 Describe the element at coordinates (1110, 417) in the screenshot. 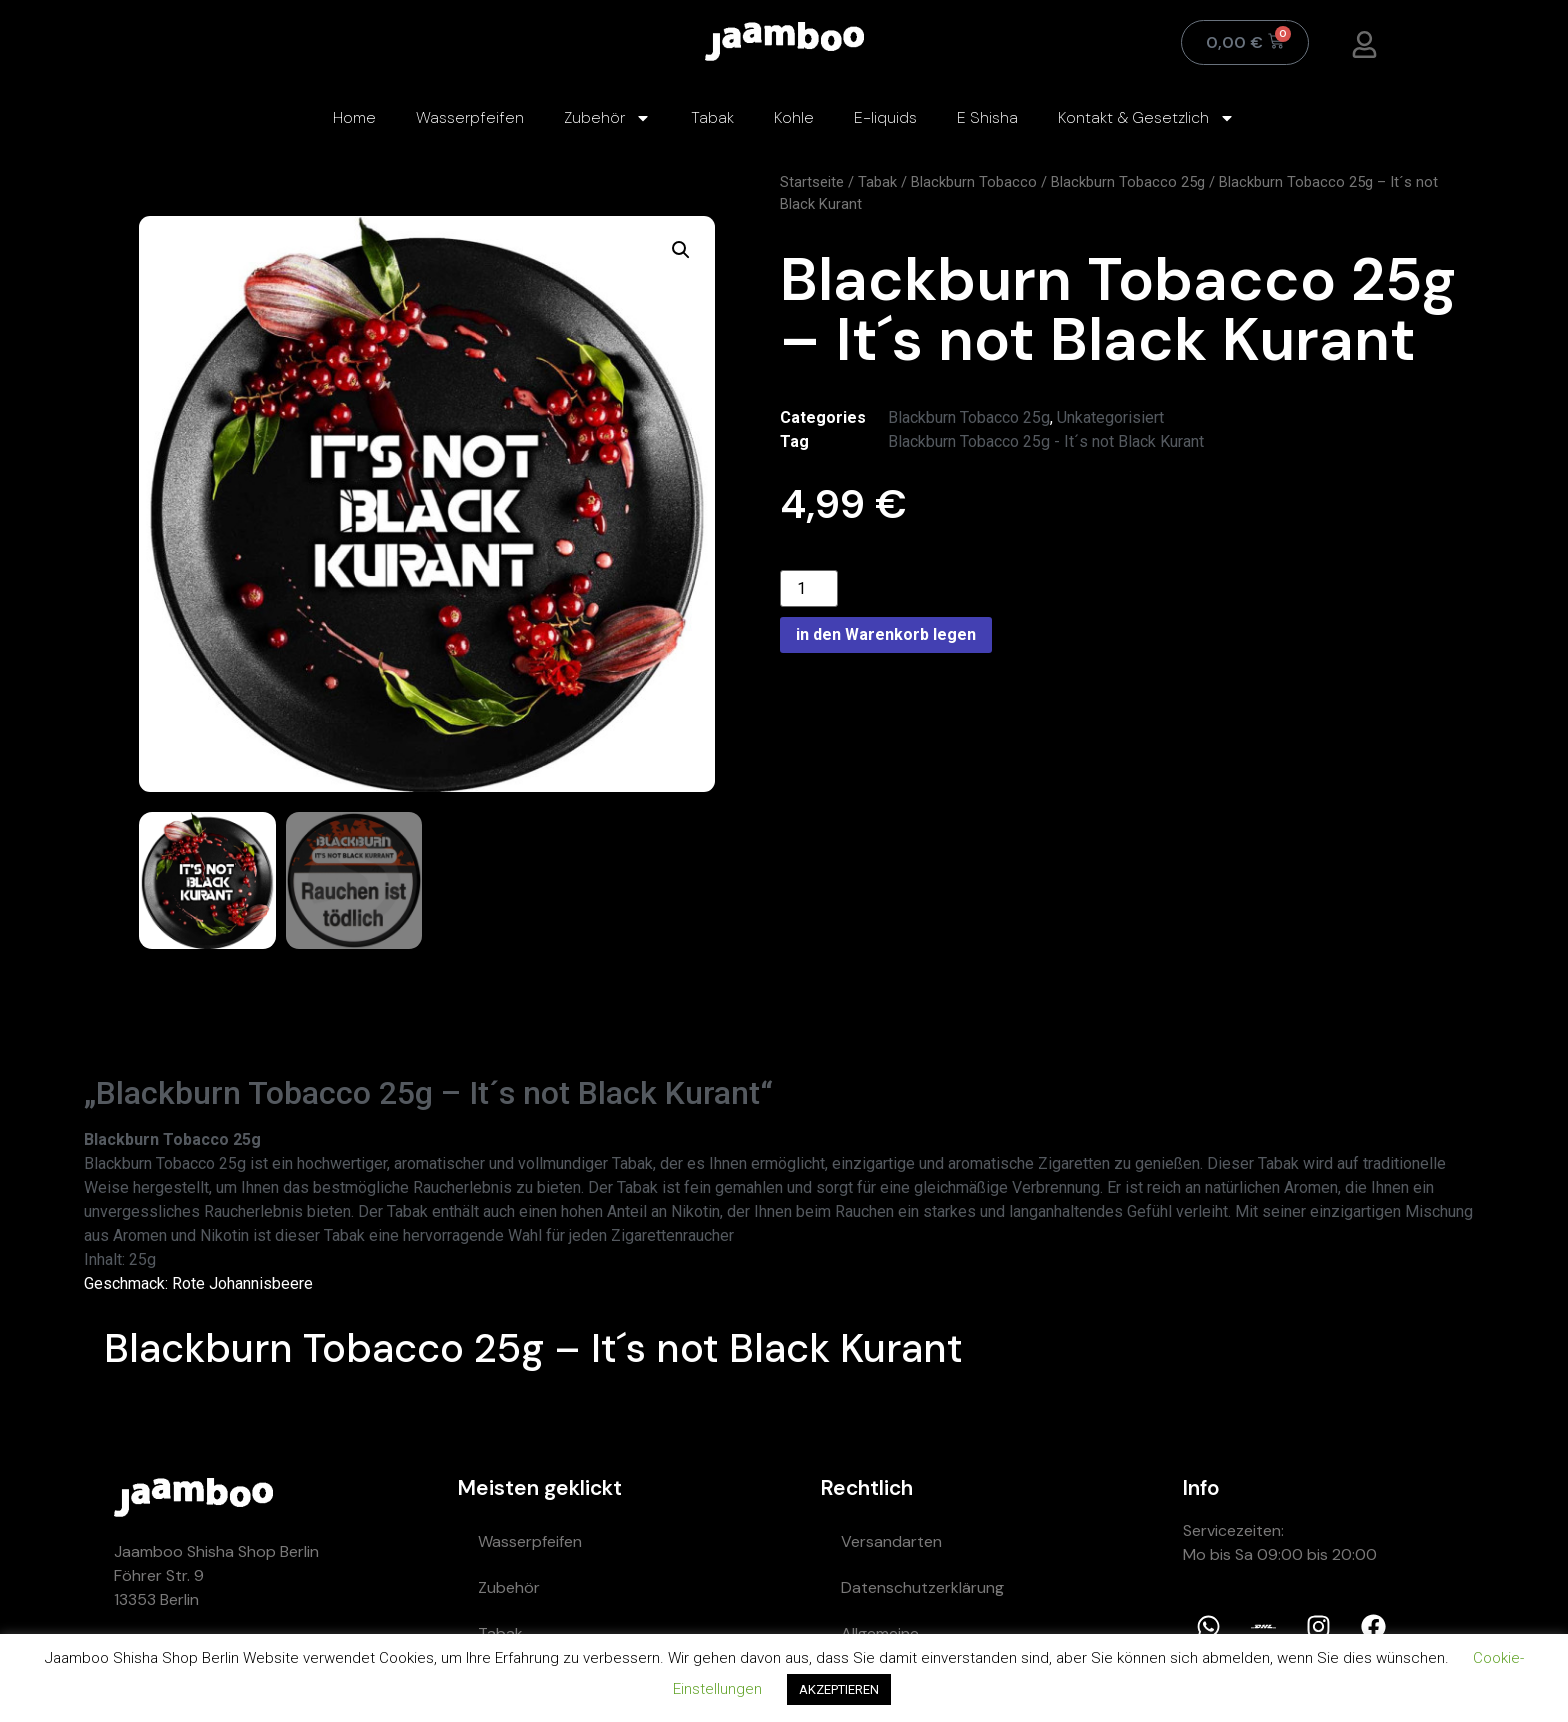

I see `Unkategorisiert` at that location.